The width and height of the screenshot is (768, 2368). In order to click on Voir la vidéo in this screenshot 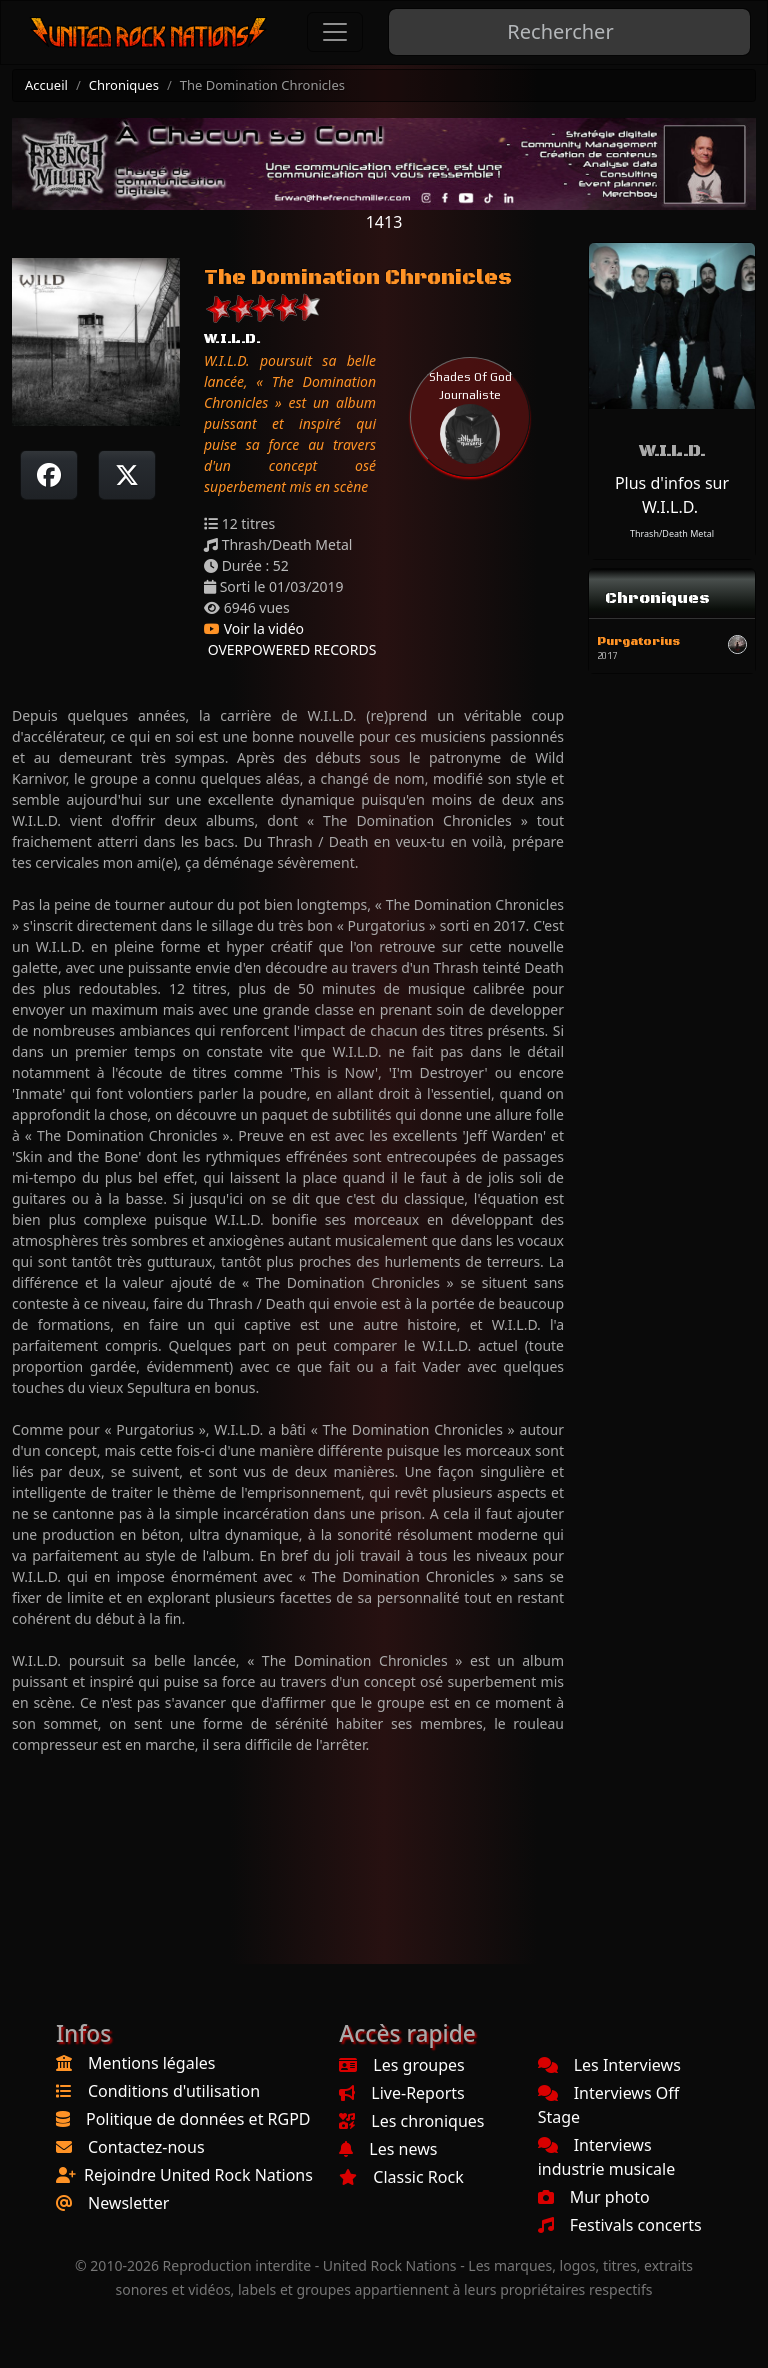, I will do `click(254, 628)`.